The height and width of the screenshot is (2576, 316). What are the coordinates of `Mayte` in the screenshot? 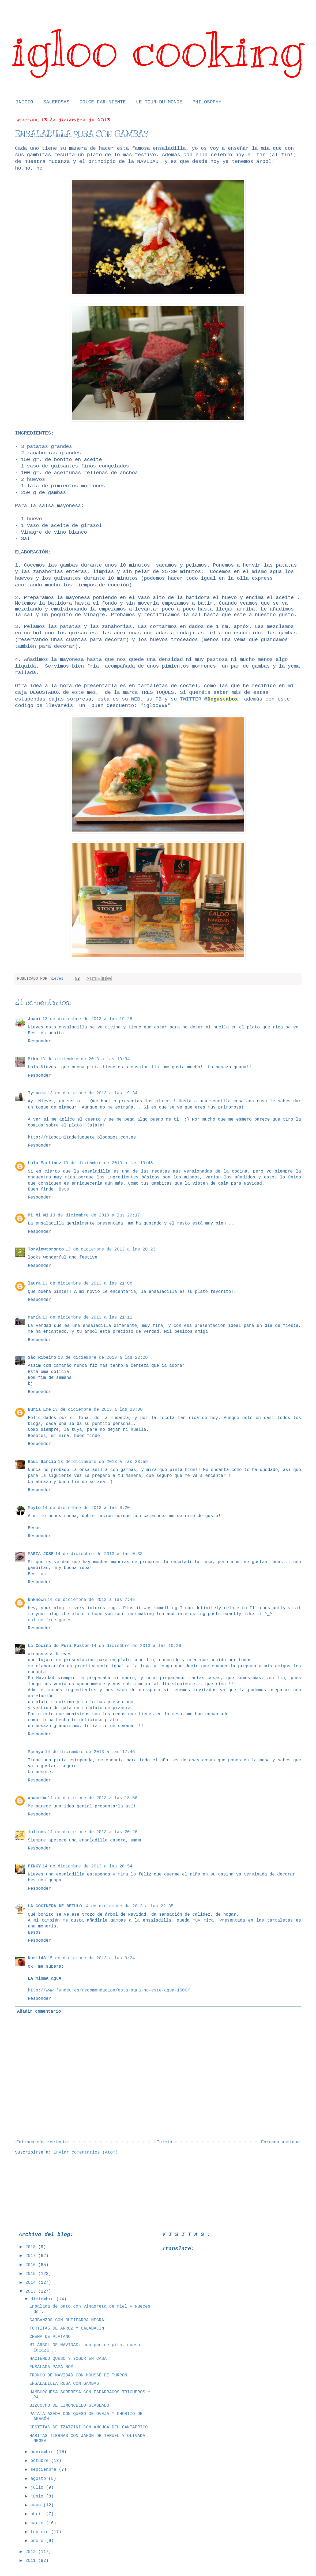 It's located at (34, 1508).